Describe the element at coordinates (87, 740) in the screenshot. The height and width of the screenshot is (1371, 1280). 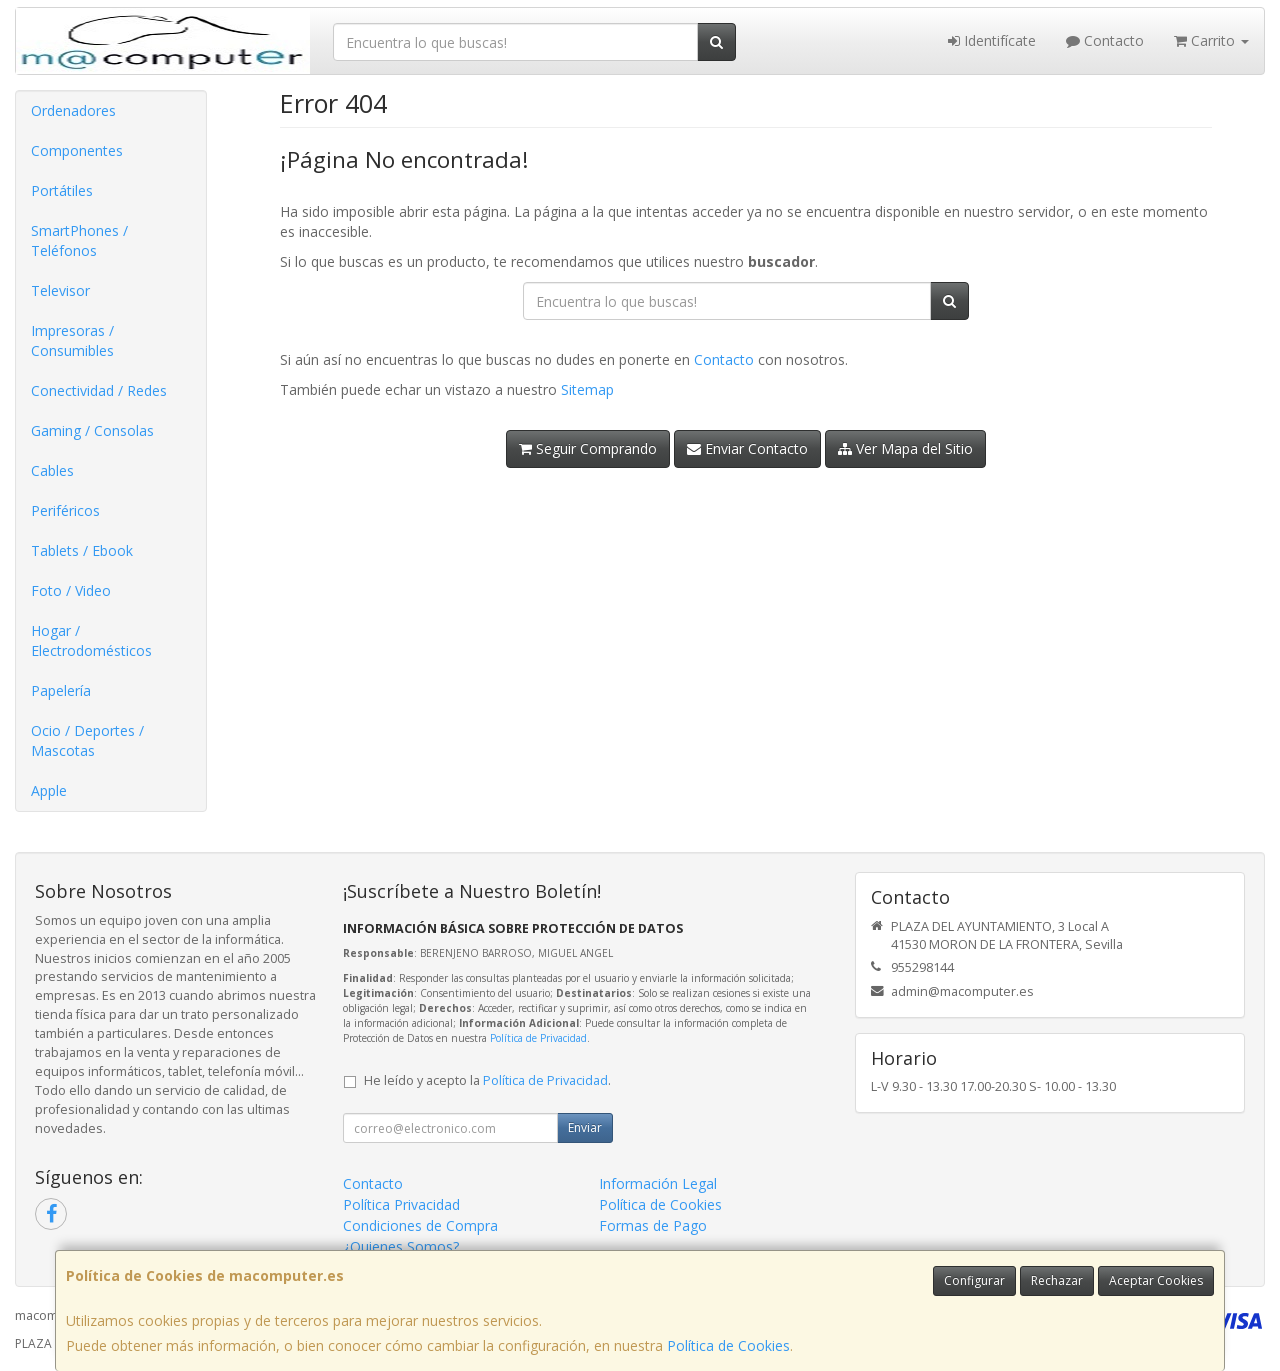
I see `Ocio / Deportes / Mascotas` at that location.